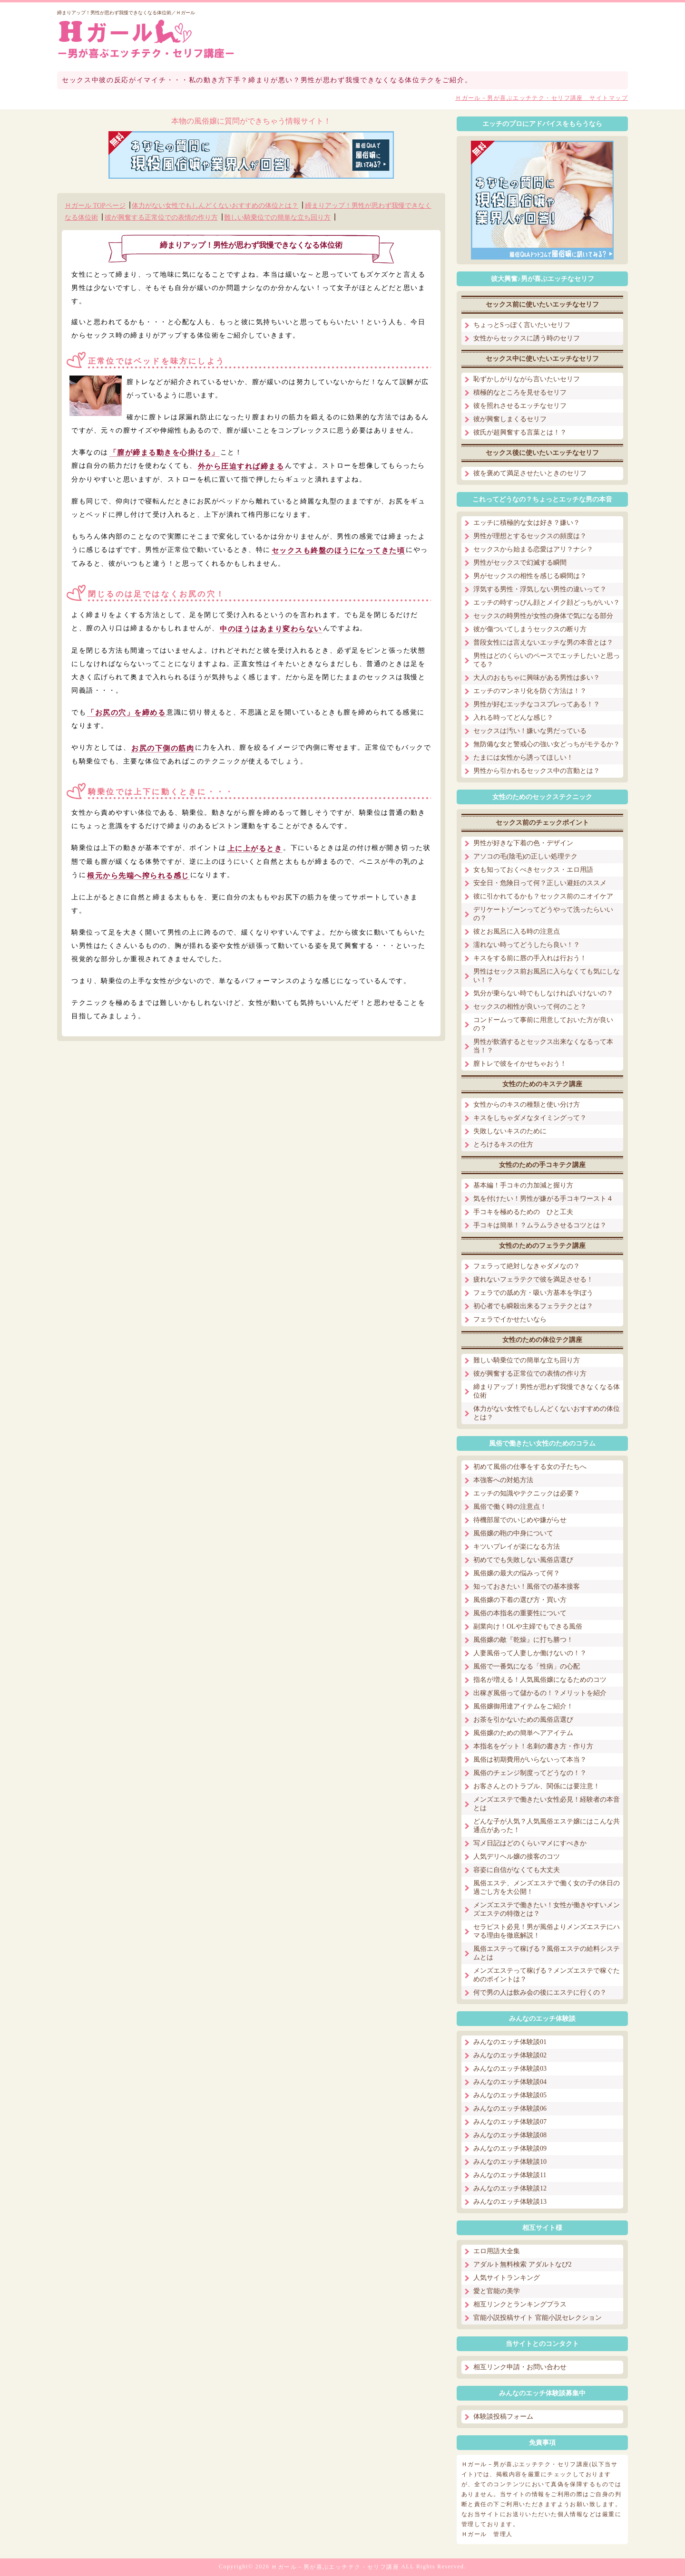  I want to click on 締まりアップ！男性が思わず我慢できなくなる体位術／Ｈガール, so click(126, 12).